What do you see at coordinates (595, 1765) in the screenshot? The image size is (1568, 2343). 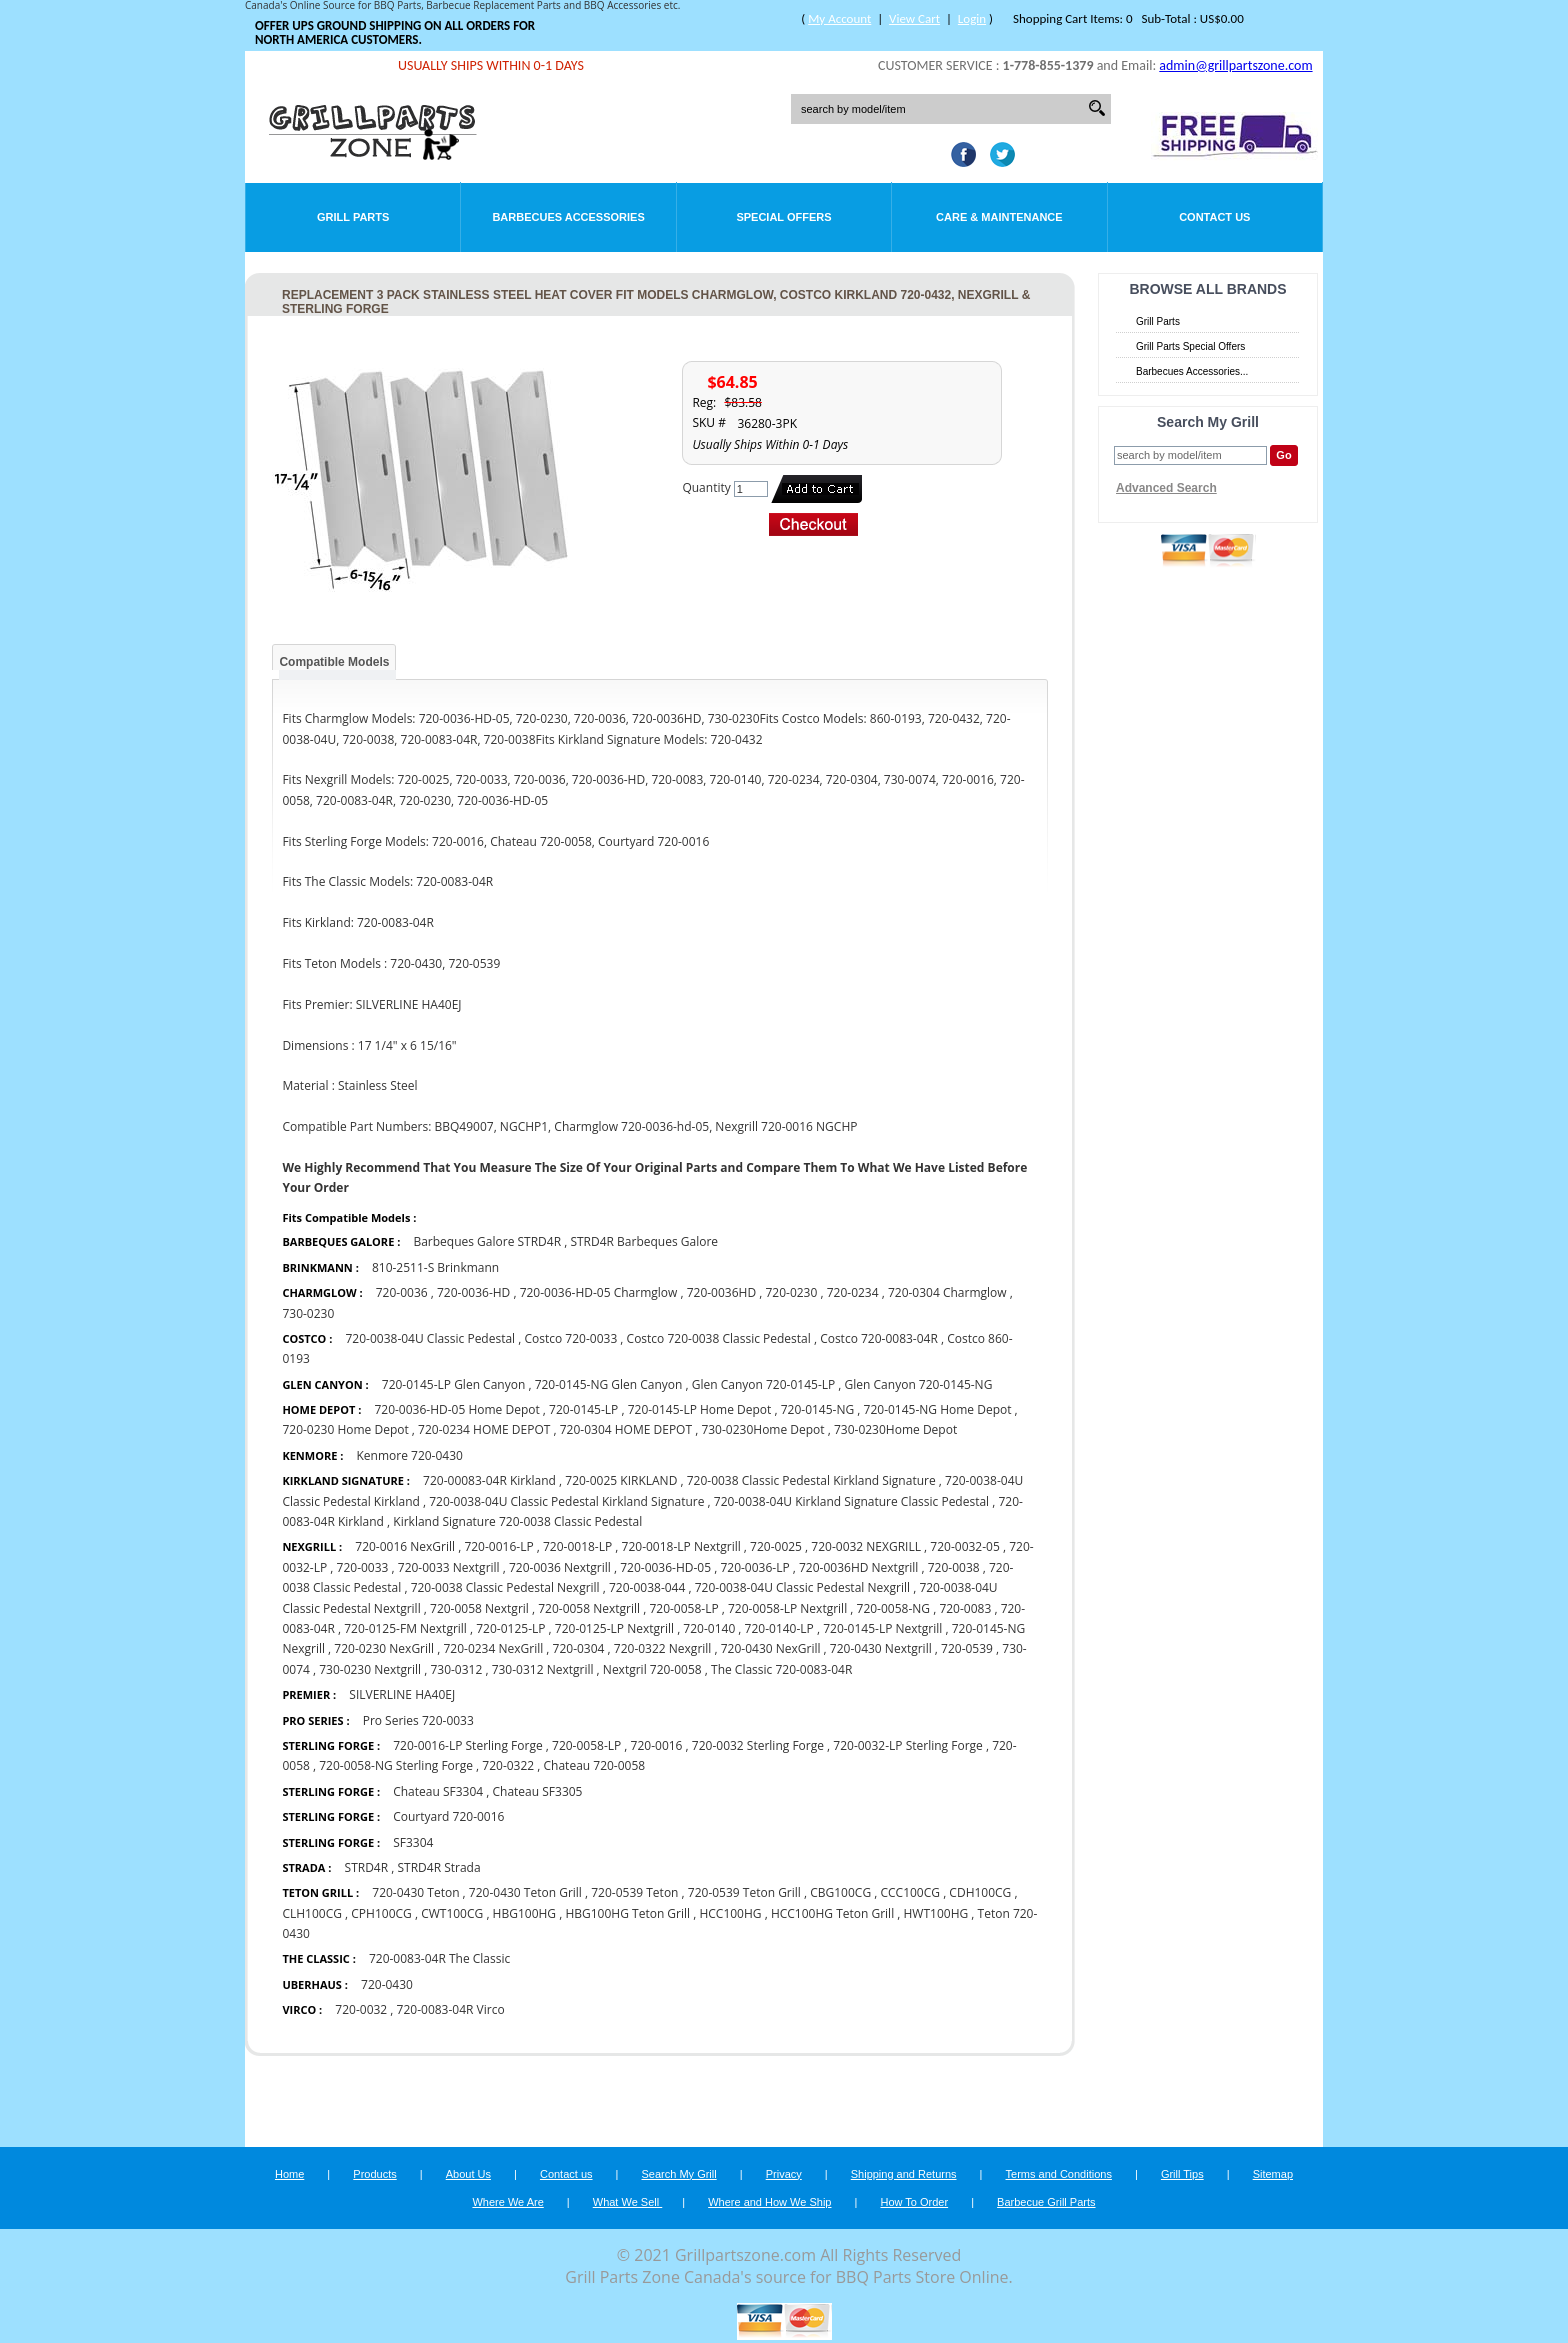 I see `Chateau 720-0058` at bounding box center [595, 1765].